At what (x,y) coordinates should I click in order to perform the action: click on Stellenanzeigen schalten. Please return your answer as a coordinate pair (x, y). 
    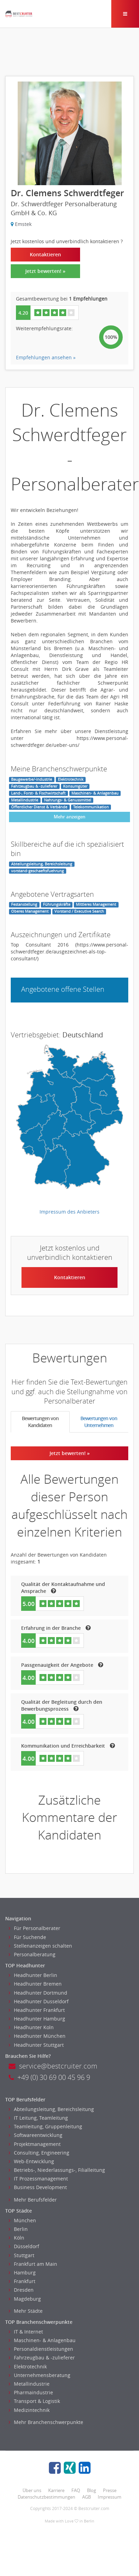
    Looking at the image, I should click on (40, 1945).